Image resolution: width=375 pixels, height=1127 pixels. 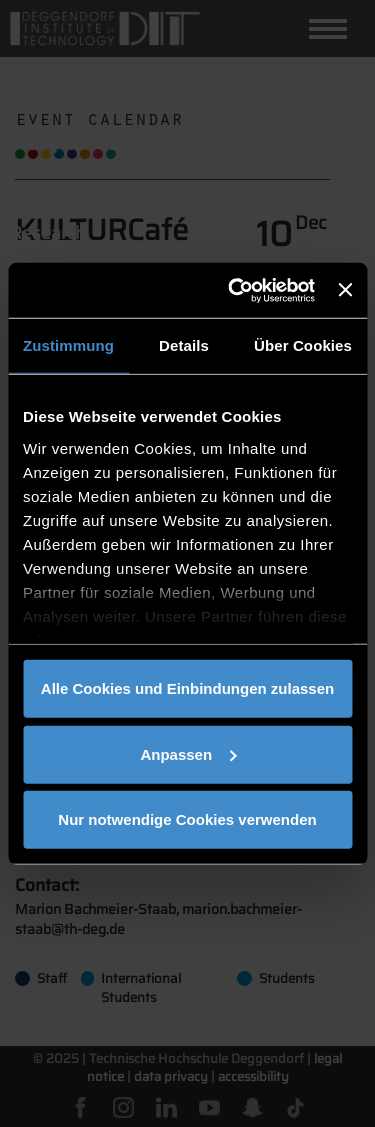 I want to click on Über Cookies [tab], so click(x=303, y=345).